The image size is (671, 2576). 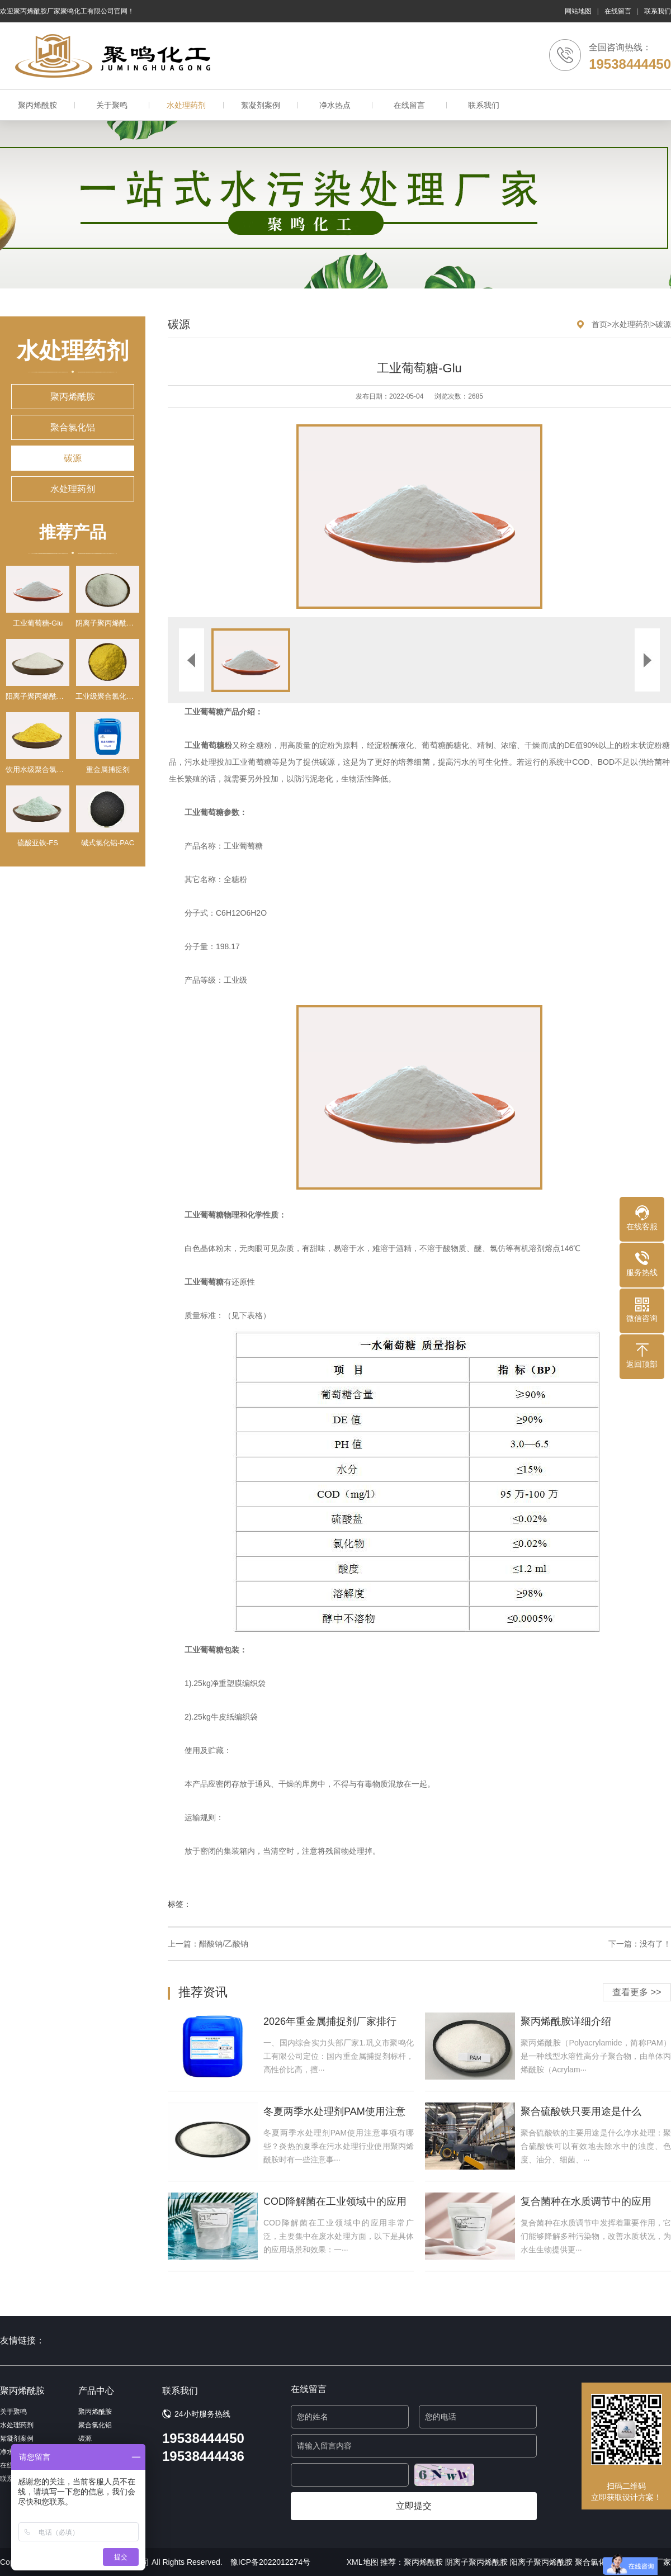 What do you see at coordinates (541, 2562) in the screenshot?
I see `阳离子聚丙烯酰胺` at bounding box center [541, 2562].